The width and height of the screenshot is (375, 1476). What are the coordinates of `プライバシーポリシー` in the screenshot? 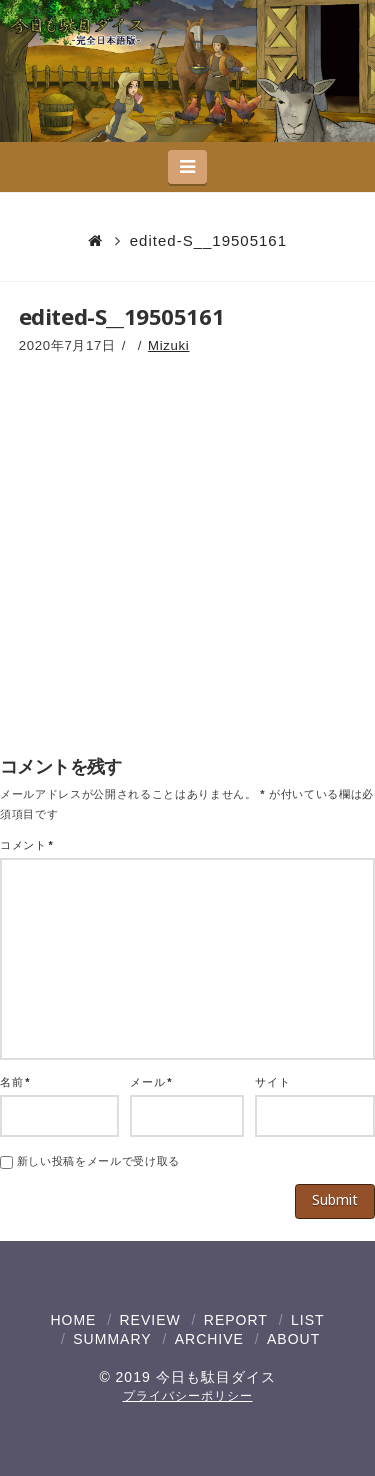 It's located at (188, 1396).